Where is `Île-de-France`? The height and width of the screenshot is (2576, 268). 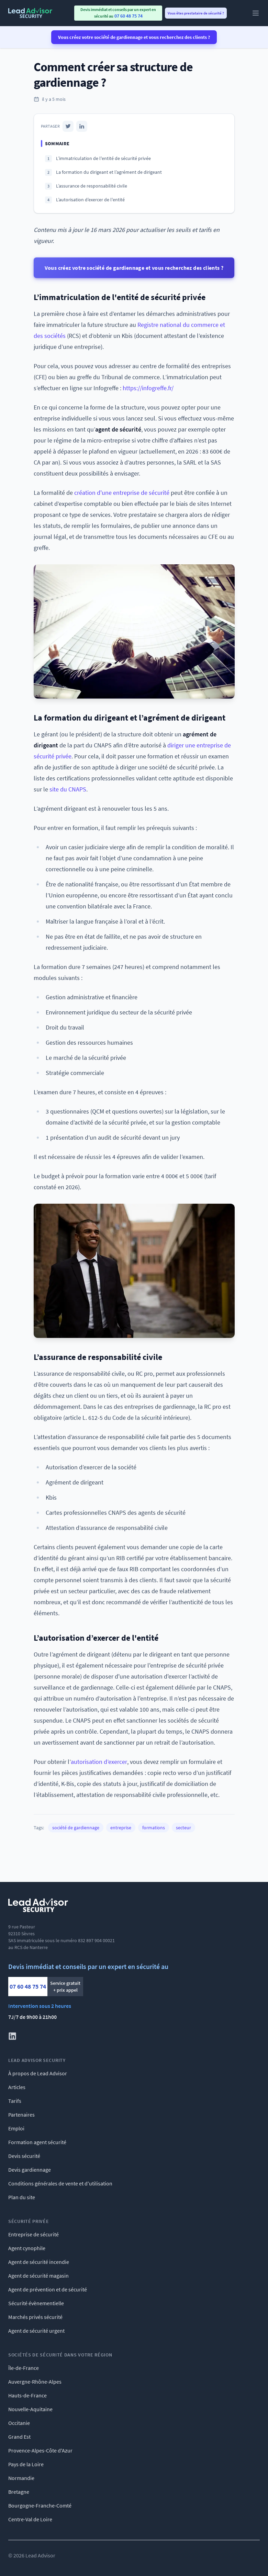 Île-de-France is located at coordinates (23, 2367).